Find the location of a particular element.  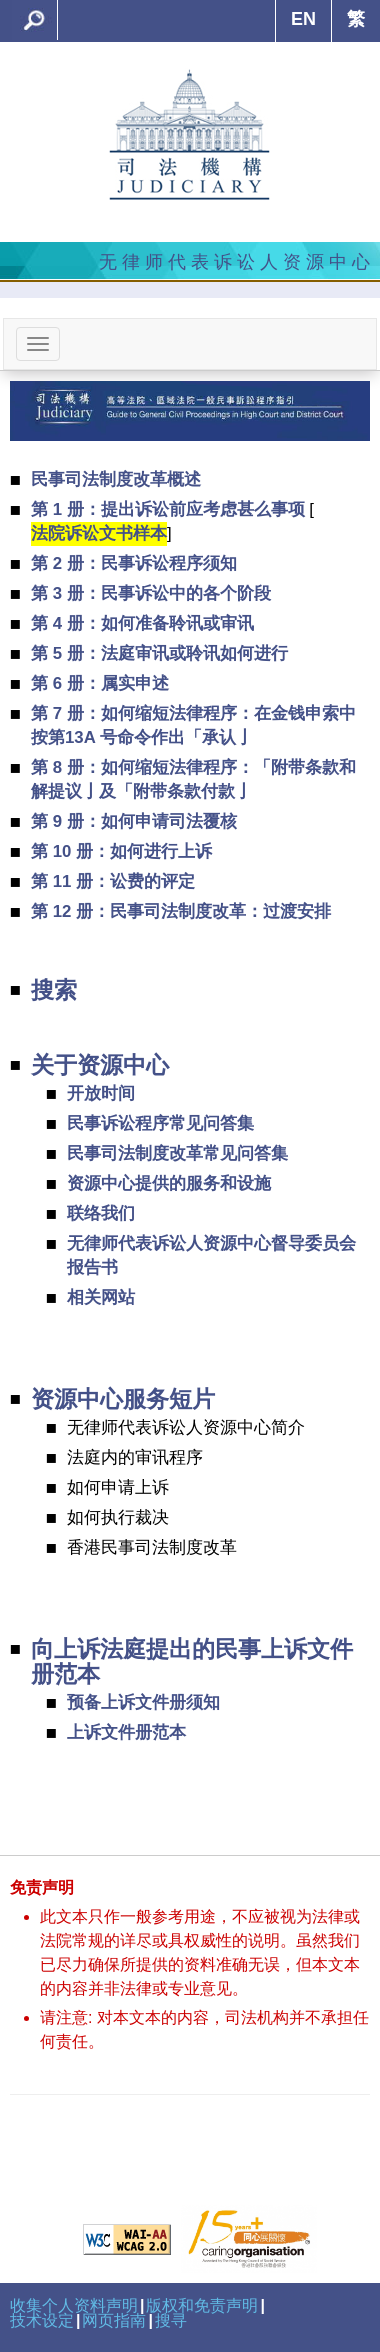

民事司法制度改革常见问答集 is located at coordinates (177, 1153).